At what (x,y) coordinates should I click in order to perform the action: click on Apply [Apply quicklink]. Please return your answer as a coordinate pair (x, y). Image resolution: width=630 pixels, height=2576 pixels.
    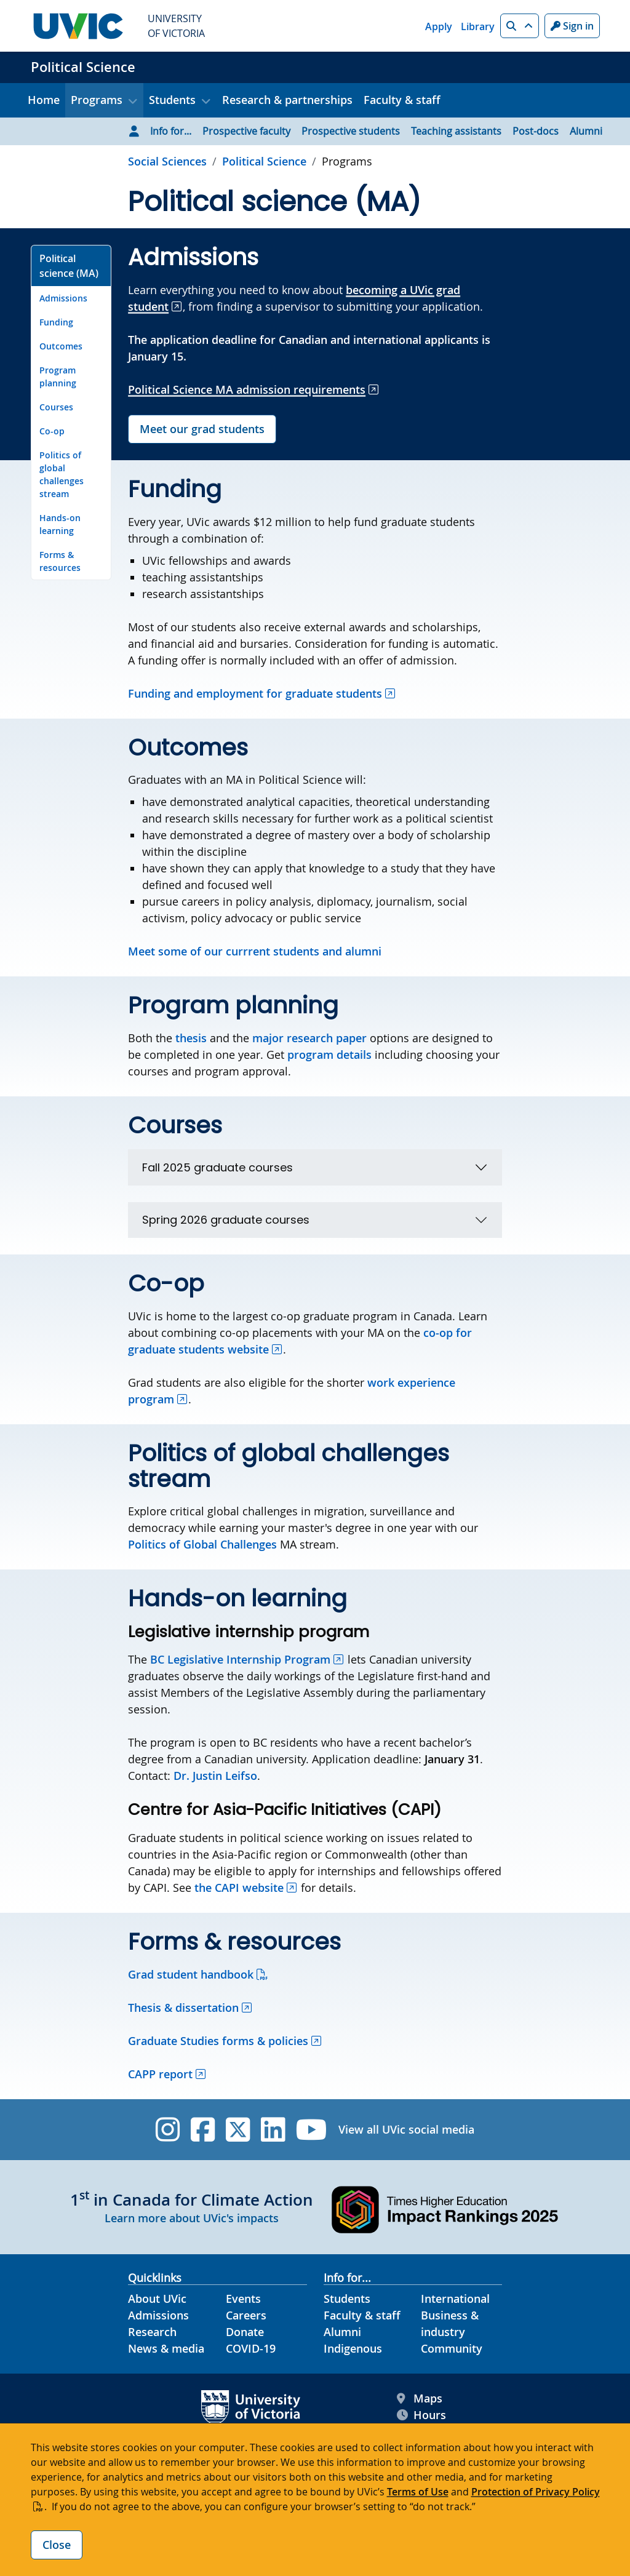
    Looking at the image, I should click on (438, 26).